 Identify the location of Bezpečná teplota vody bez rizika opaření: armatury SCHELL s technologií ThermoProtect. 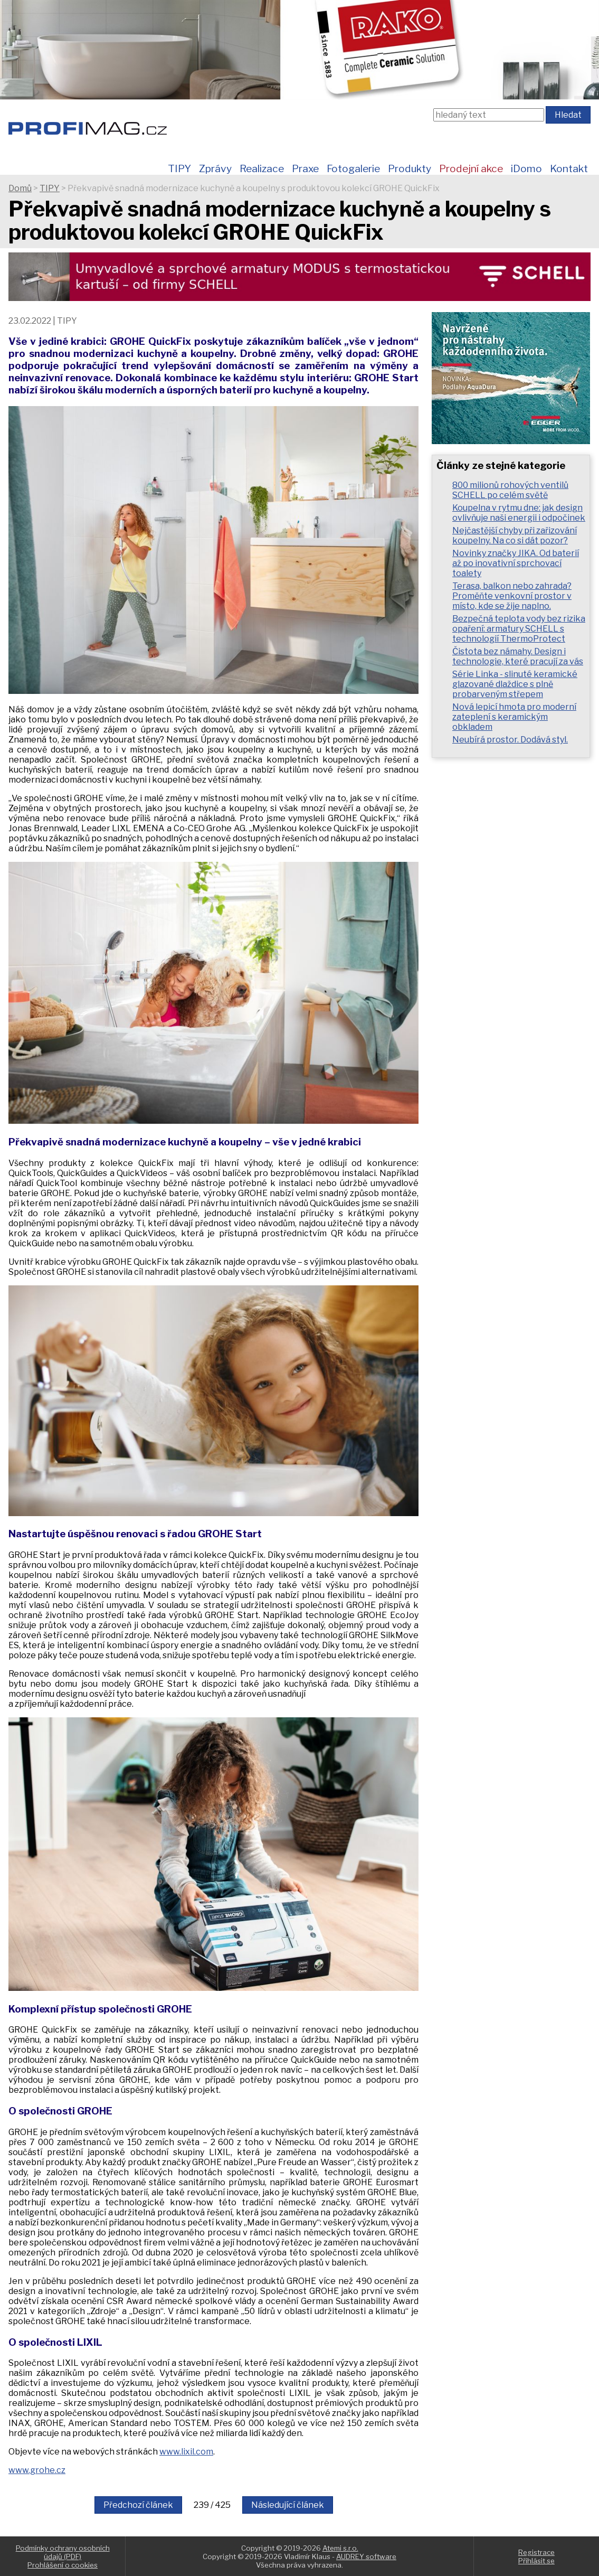
(518, 629).